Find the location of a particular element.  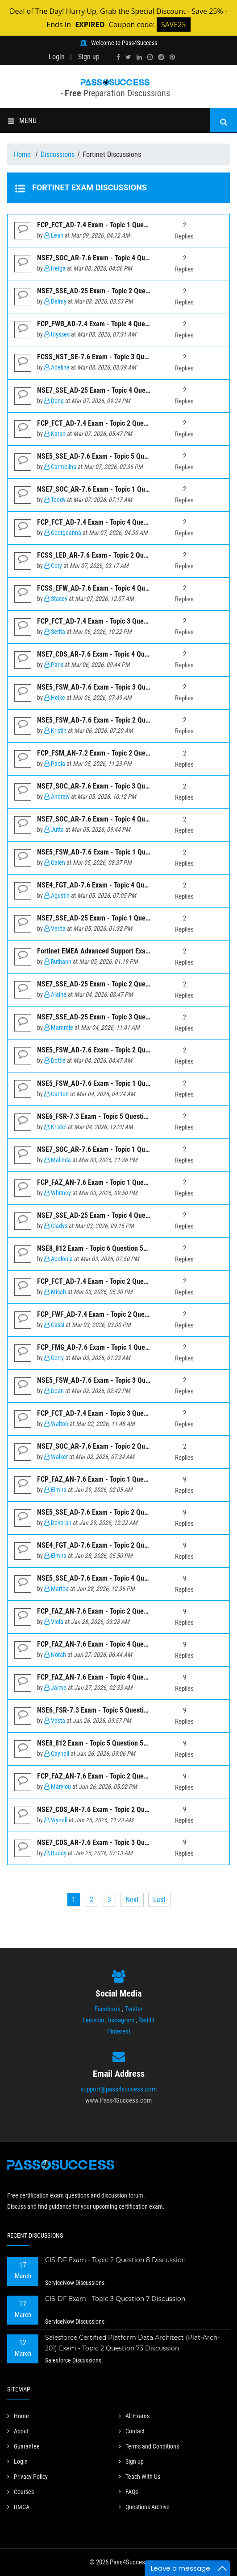

Twitter is located at coordinates (134, 2009).